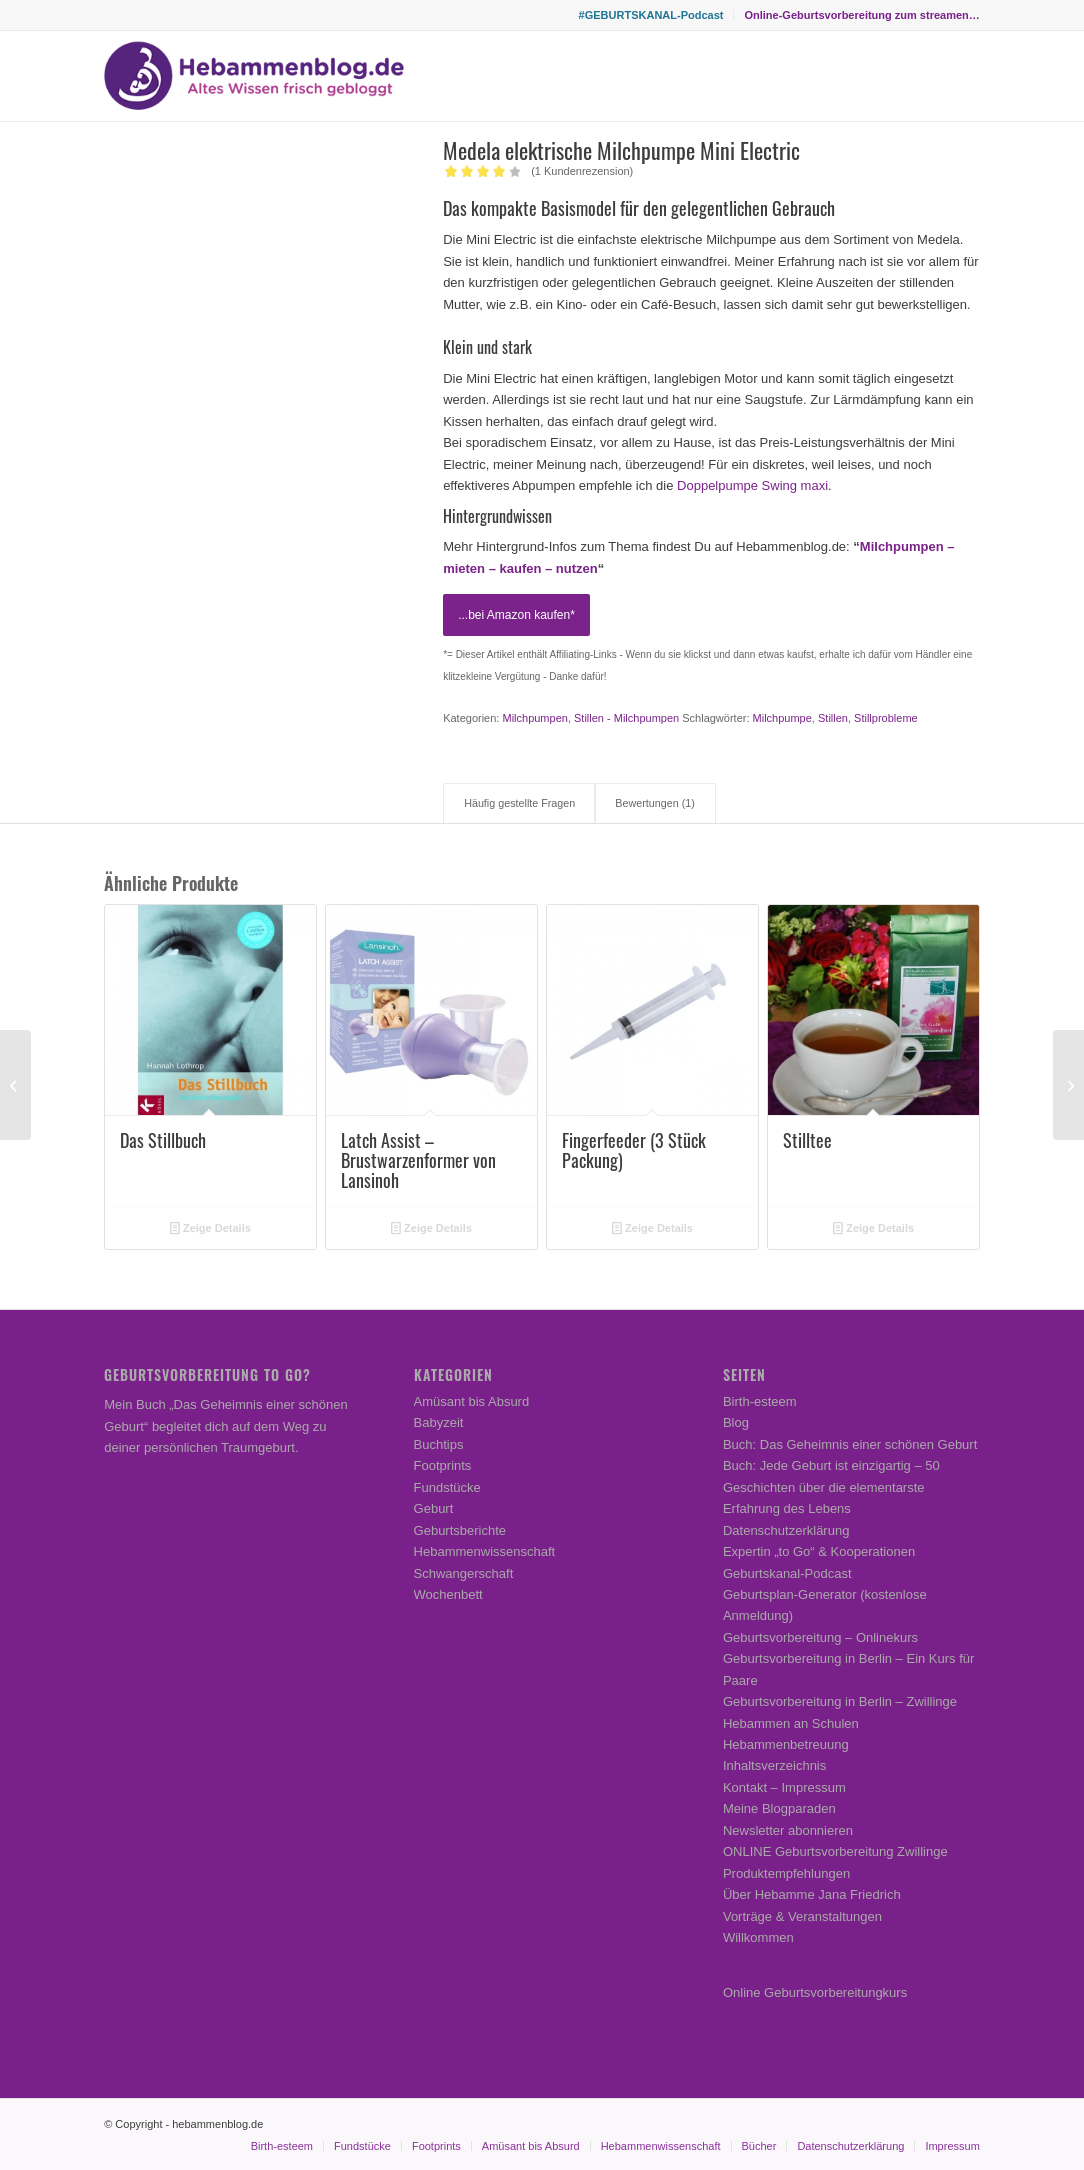 The image size is (1084, 2170). Describe the element at coordinates (464, 1573) in the screenshot. I see `Schwangerschaft` at that location.